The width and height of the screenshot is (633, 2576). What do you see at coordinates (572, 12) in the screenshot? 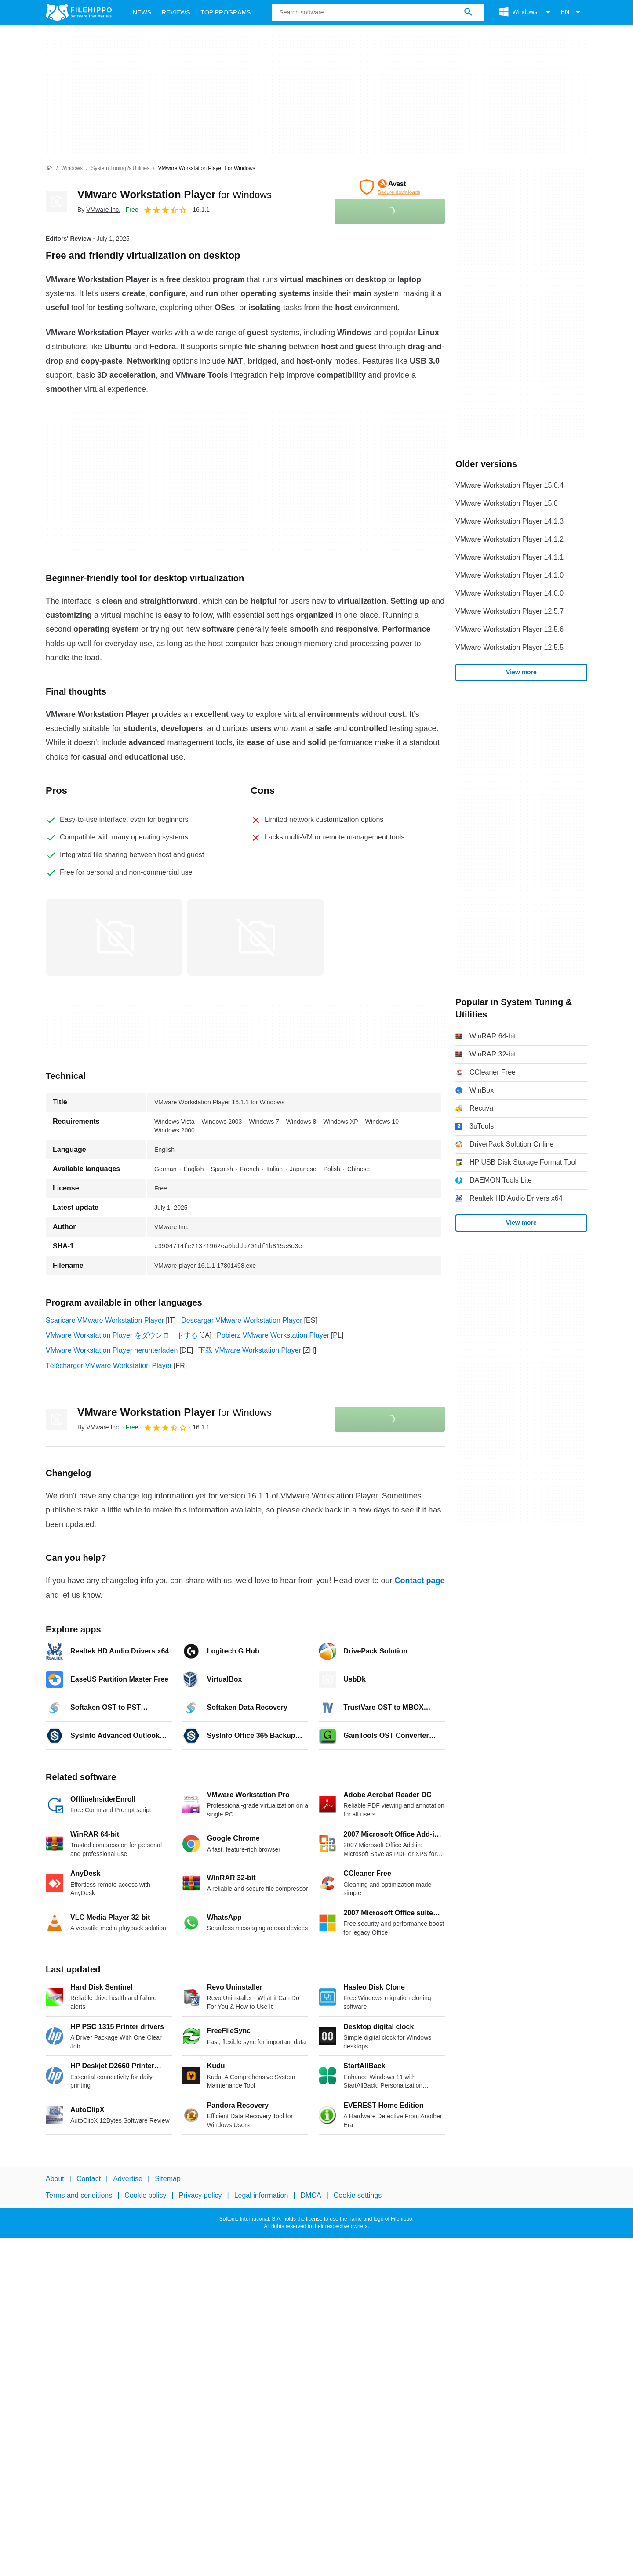
I see `EN` at bounding box center [572, 12].